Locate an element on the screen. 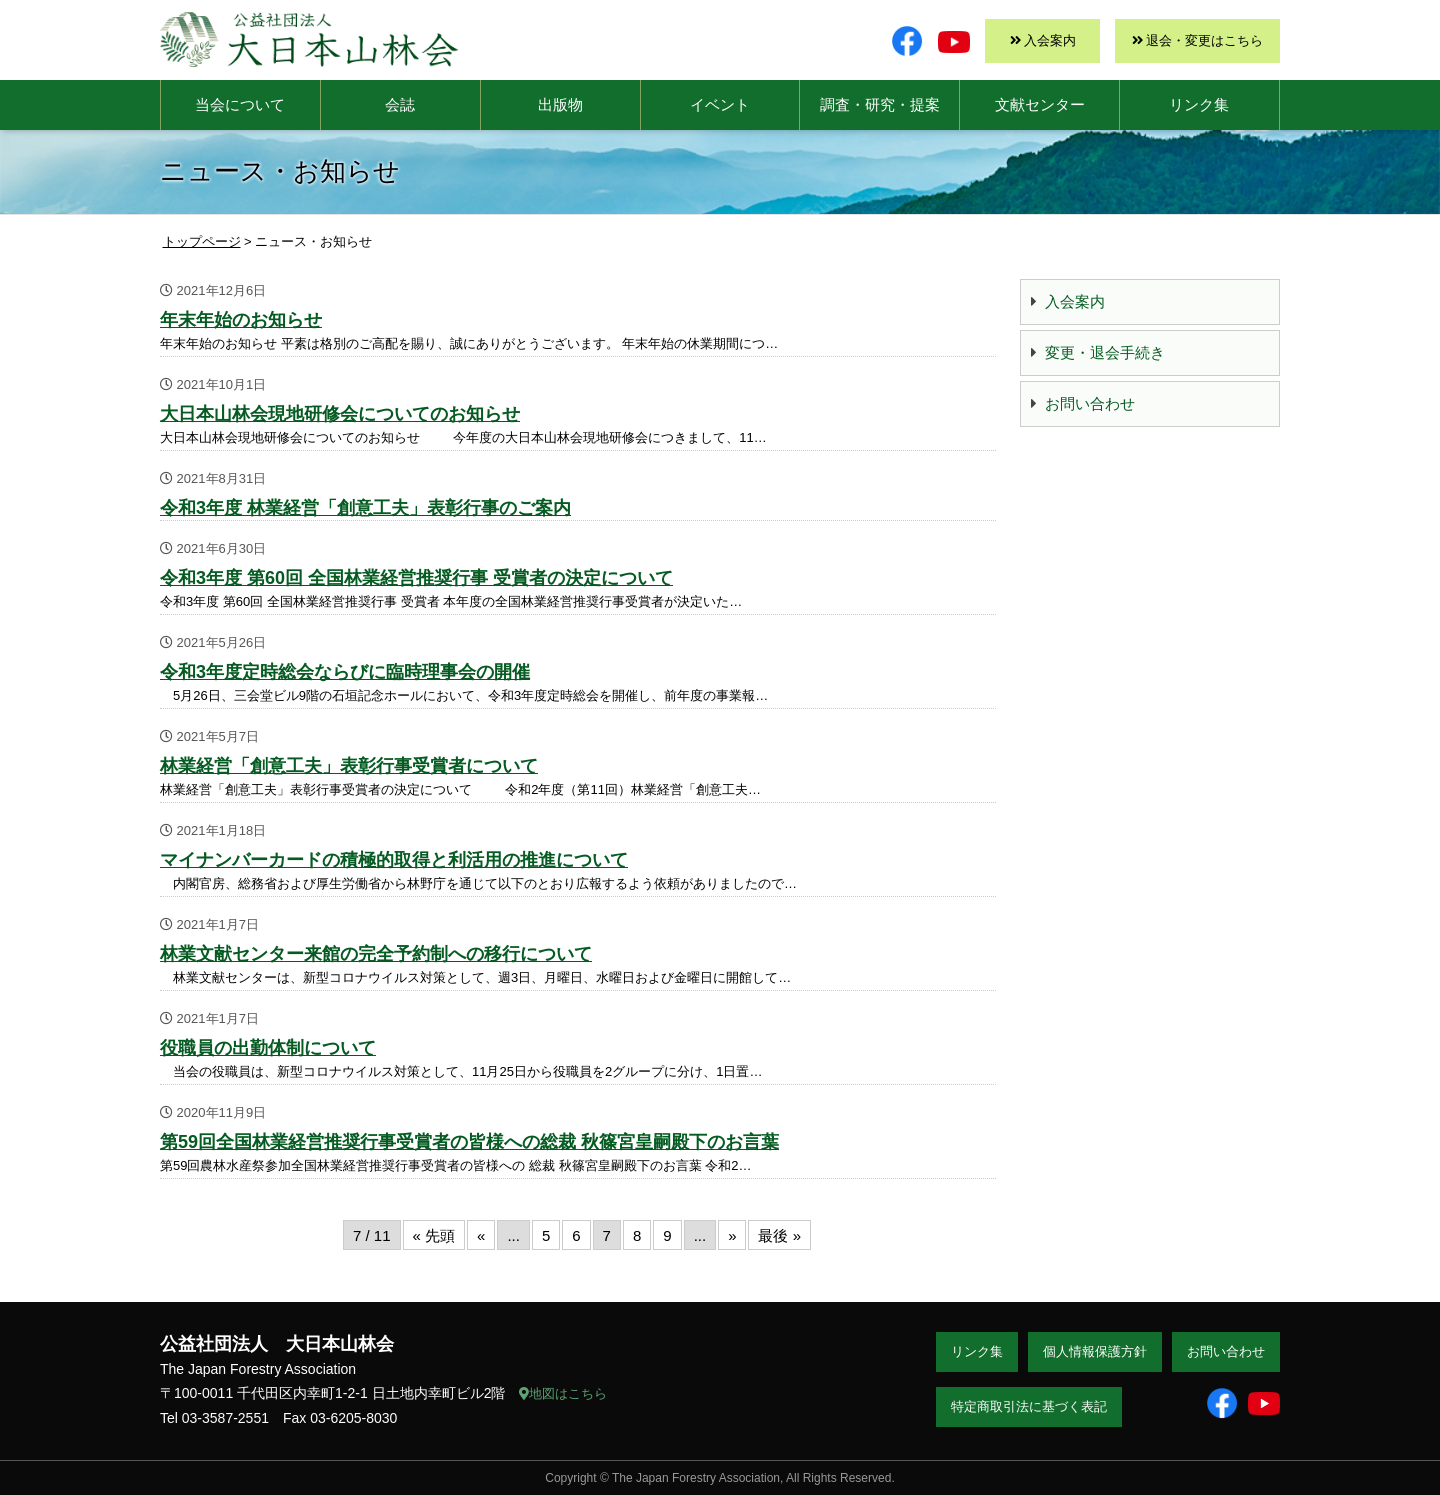 The width and height of the screenshot is (1440, 1495). 林業経営「創意工夫」表彰行事受賞者について is located at coordinates (349, 766).